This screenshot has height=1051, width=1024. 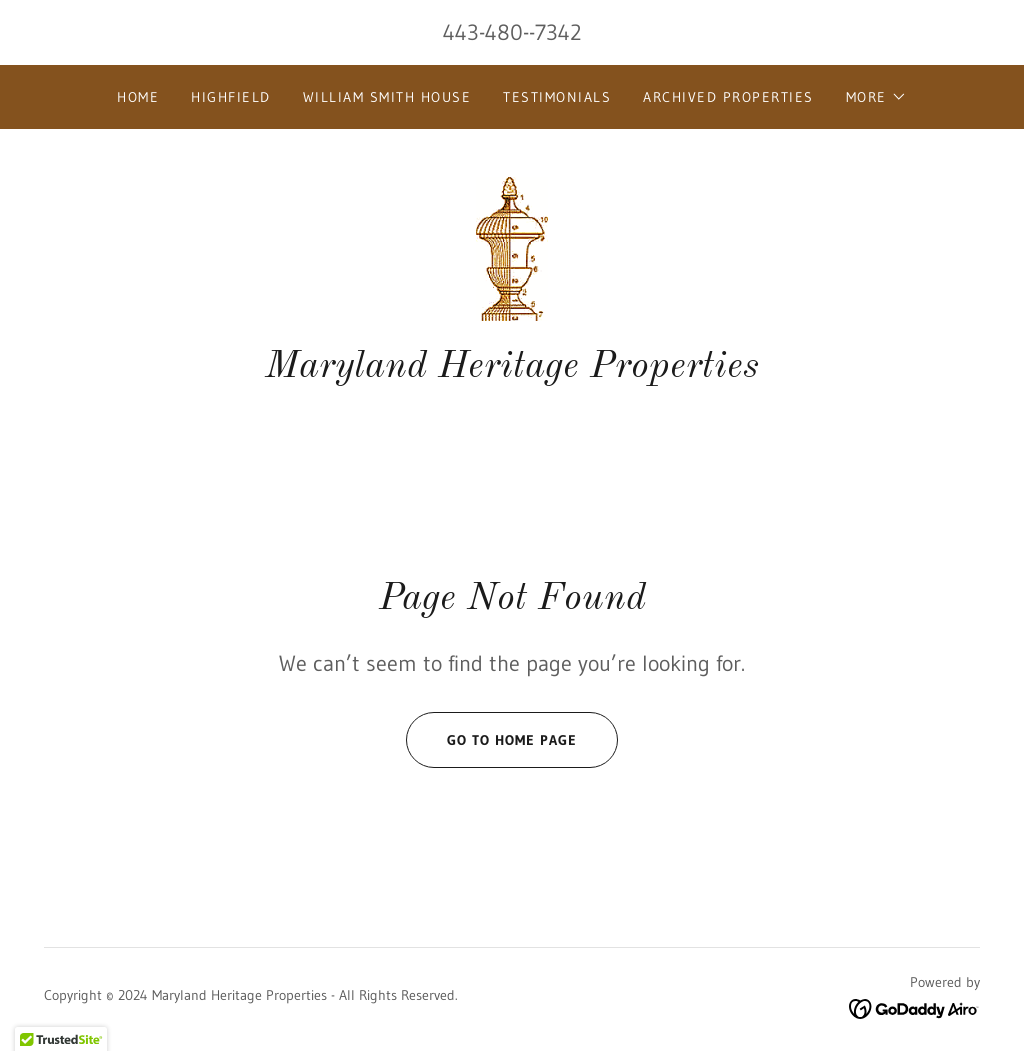 What do you see at coordinates (387, 97) in the screenshot?
I see `William Smith House [link]` at bounding box center [387, 97].